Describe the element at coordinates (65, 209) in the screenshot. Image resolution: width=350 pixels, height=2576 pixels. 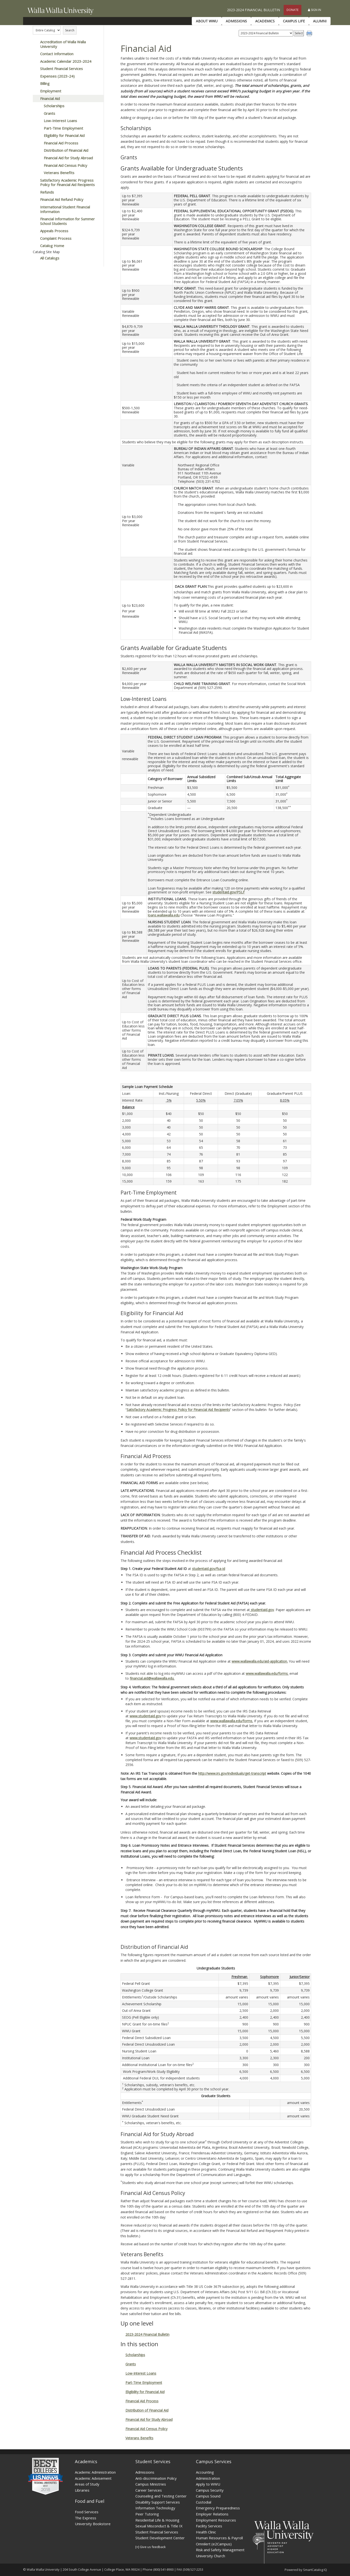
I see `International Student Financial Information` at that location.